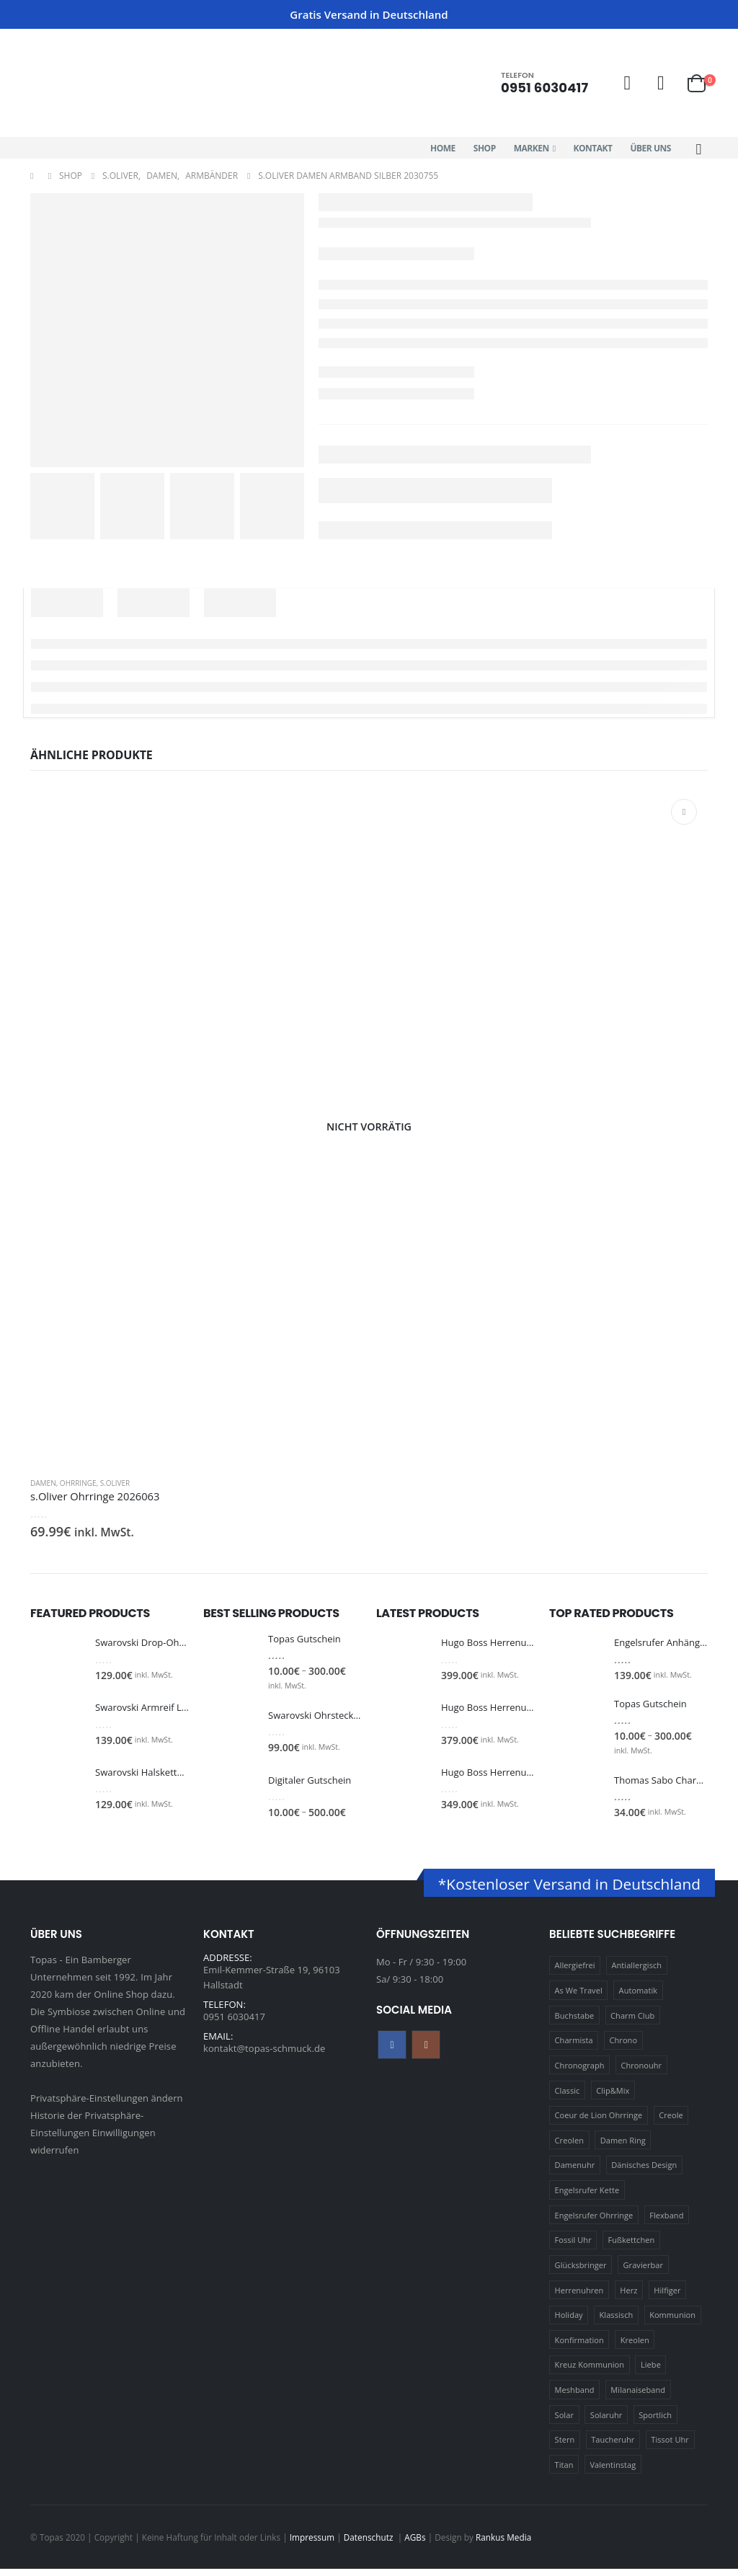 The height and width of the screenshot is (2576, 738). What do you see at coordinates (106, 2105) in the screenshot?
I see `Privatsphäre-Einstellungen ändern [button]` at bounding box center [106, 2105].